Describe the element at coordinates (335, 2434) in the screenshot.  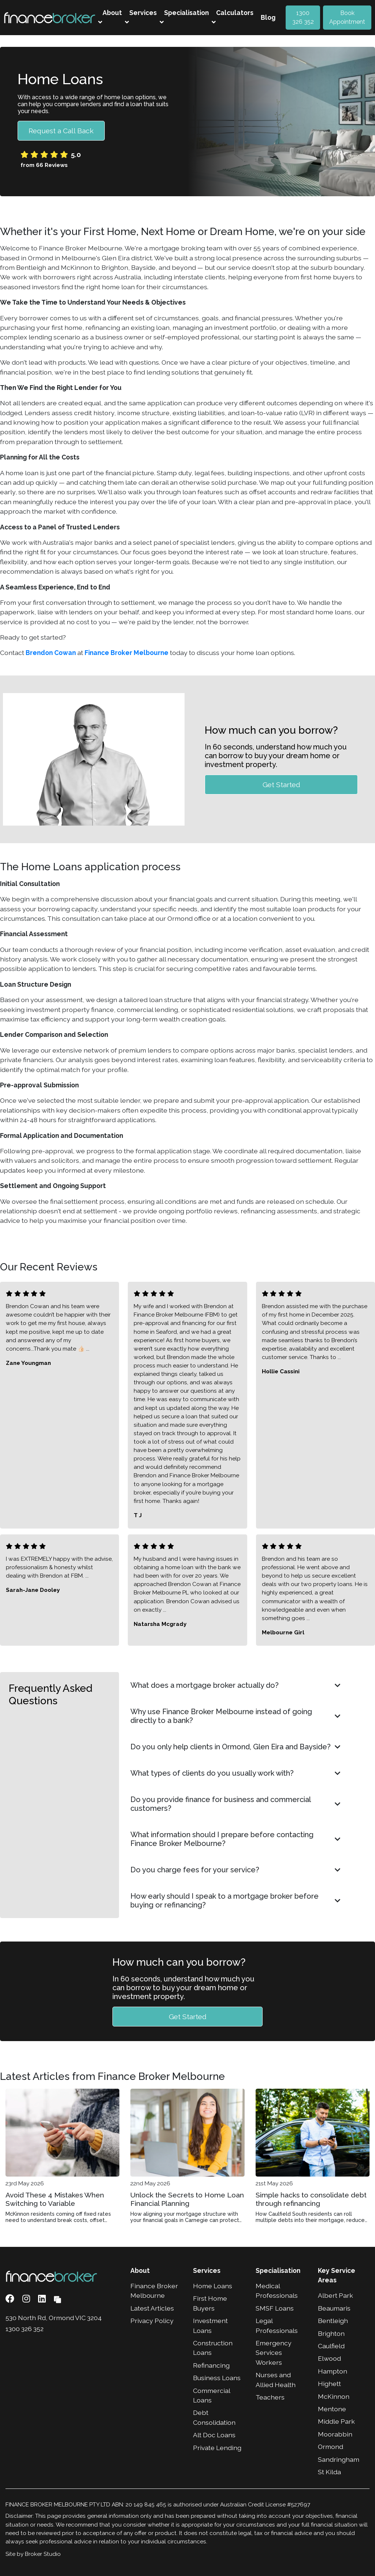
I see `Moorabbin` at that location.